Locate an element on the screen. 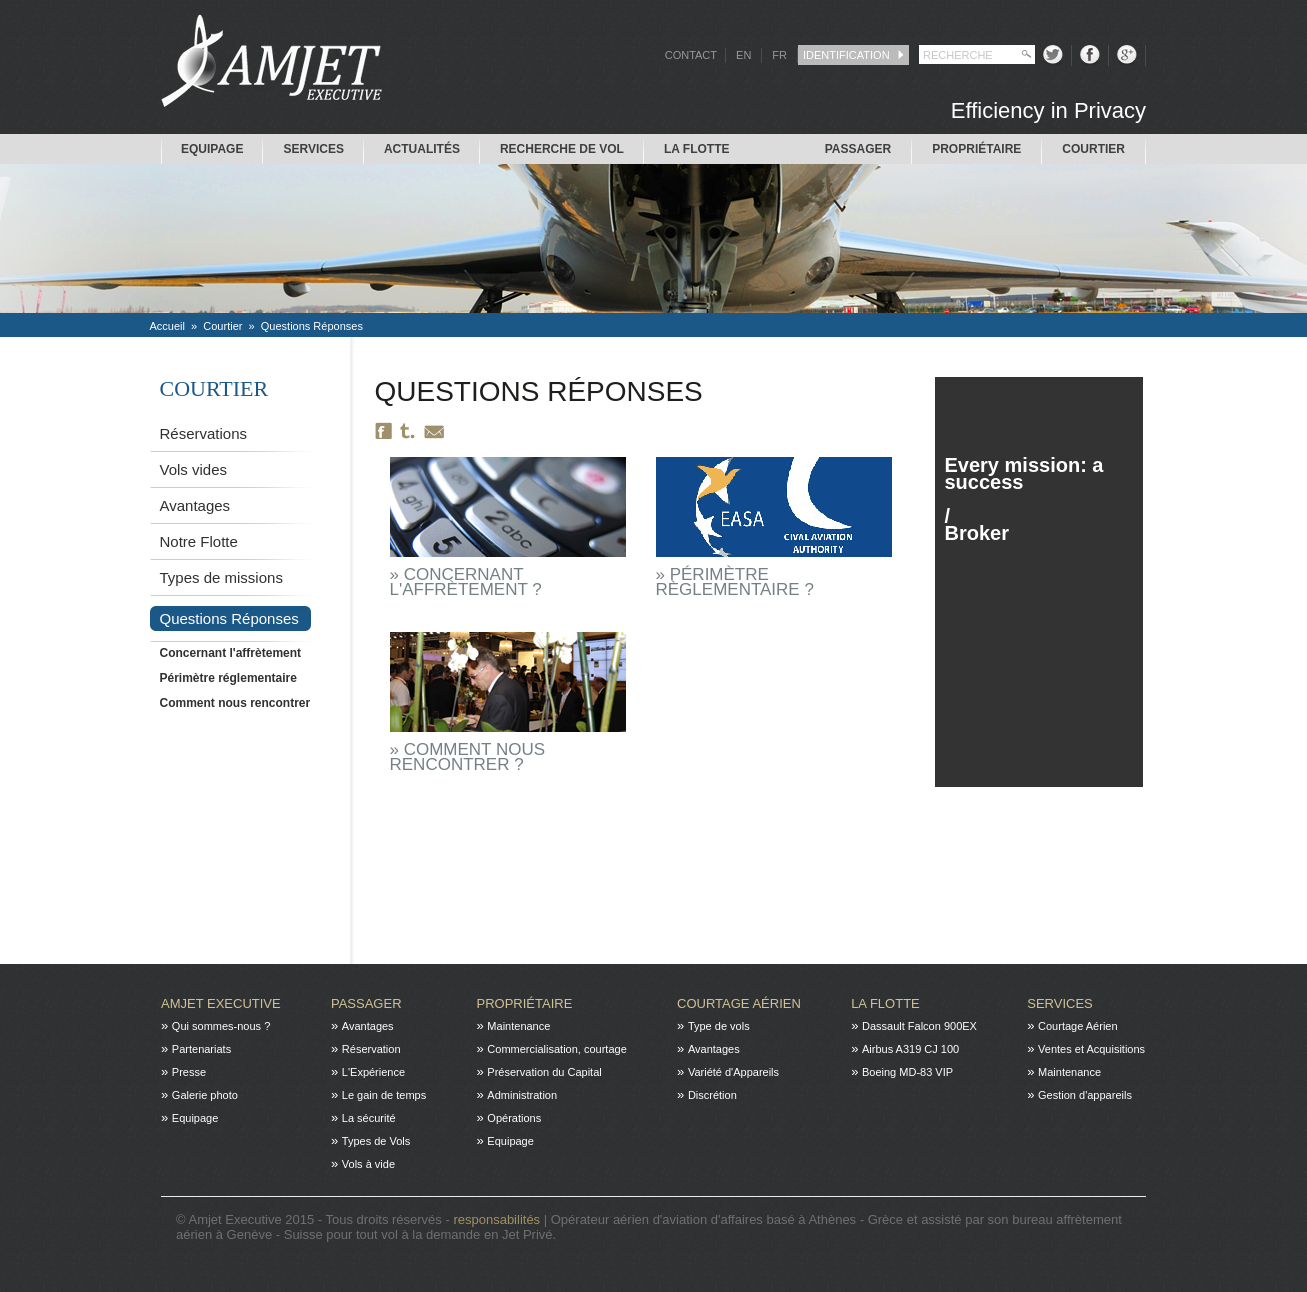 The image size is (1307, 1292). Vols vides is located at coordinates (194, 469).